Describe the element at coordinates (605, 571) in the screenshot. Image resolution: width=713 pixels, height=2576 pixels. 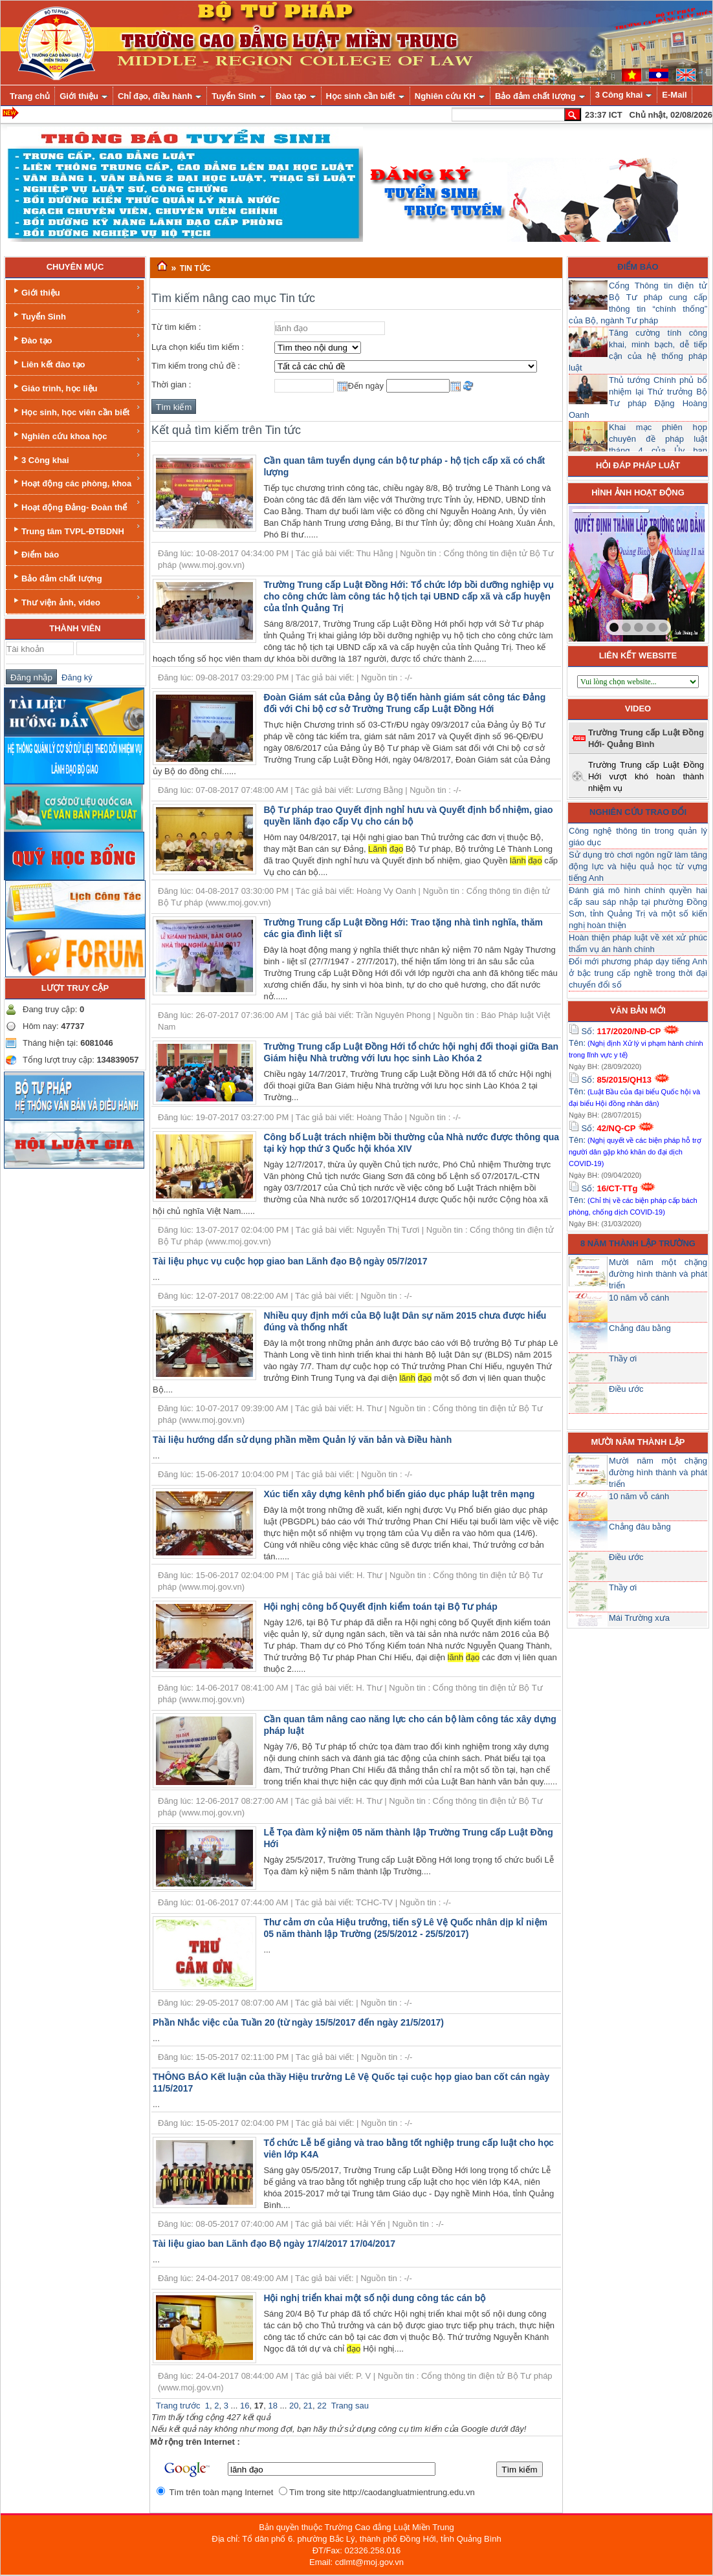
I see `prev` at that location.